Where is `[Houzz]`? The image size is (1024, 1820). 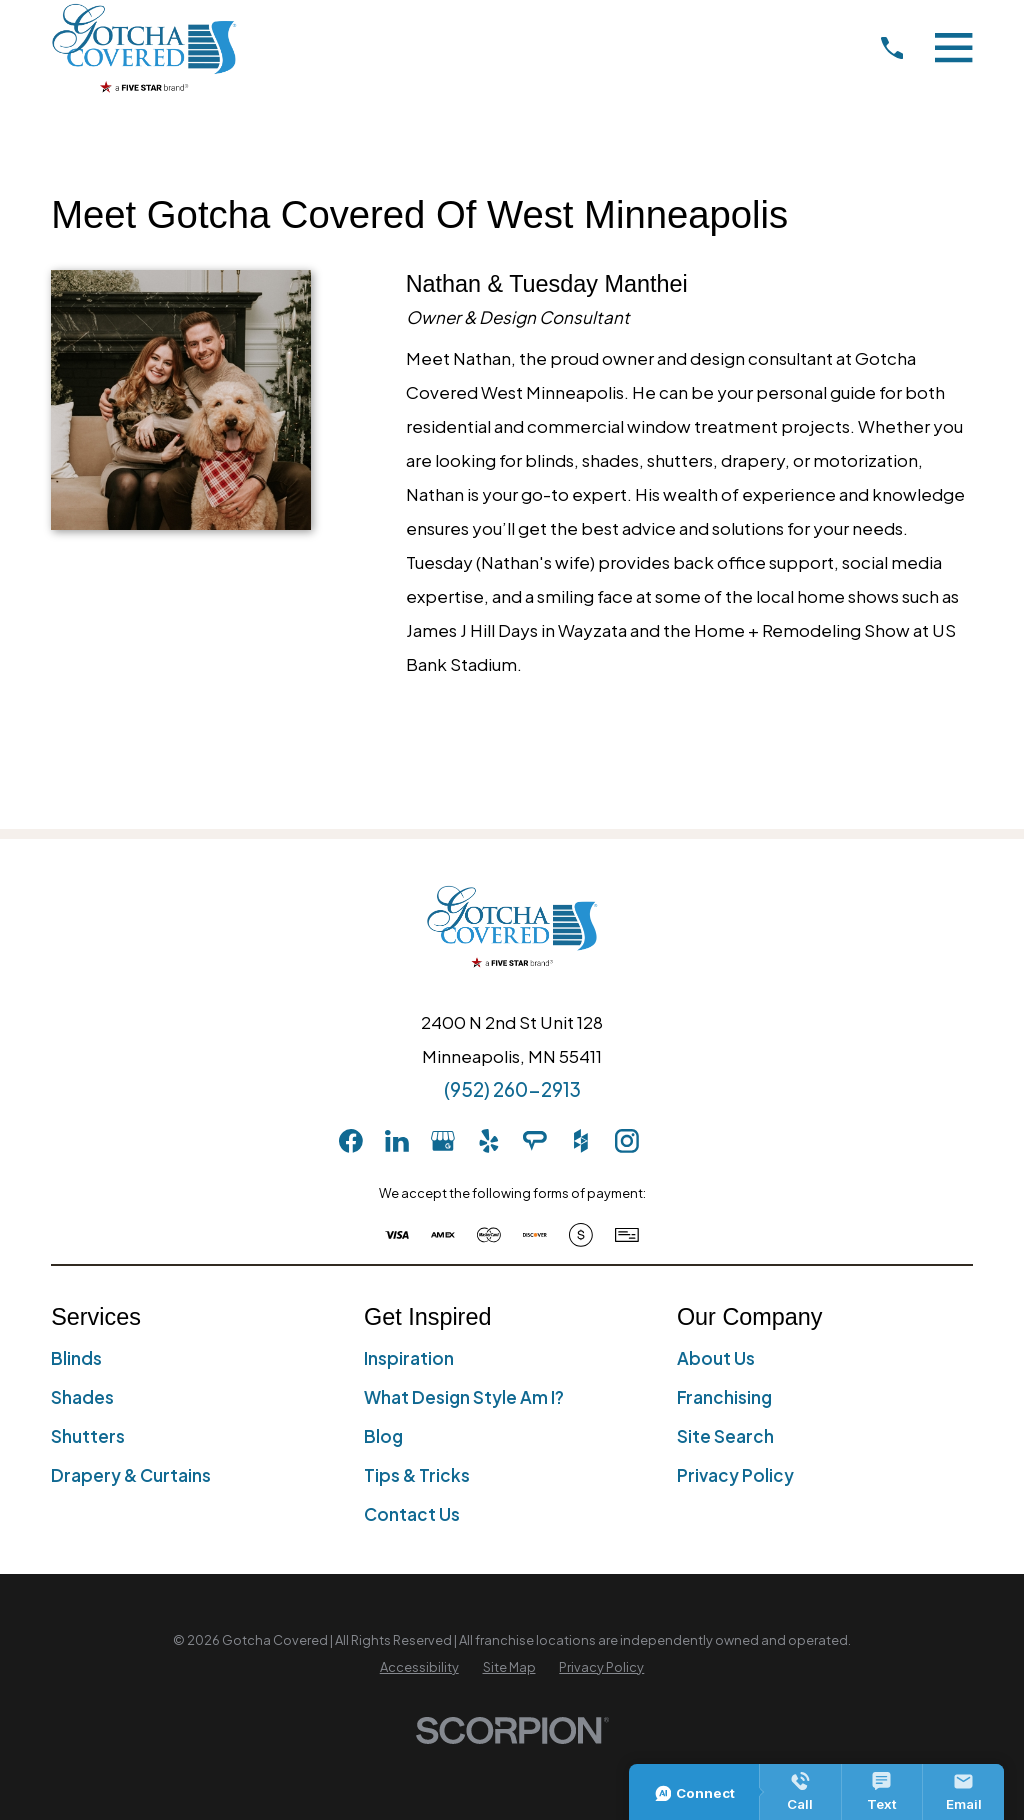 [Houzz] is located at coordinates (581, 1141).